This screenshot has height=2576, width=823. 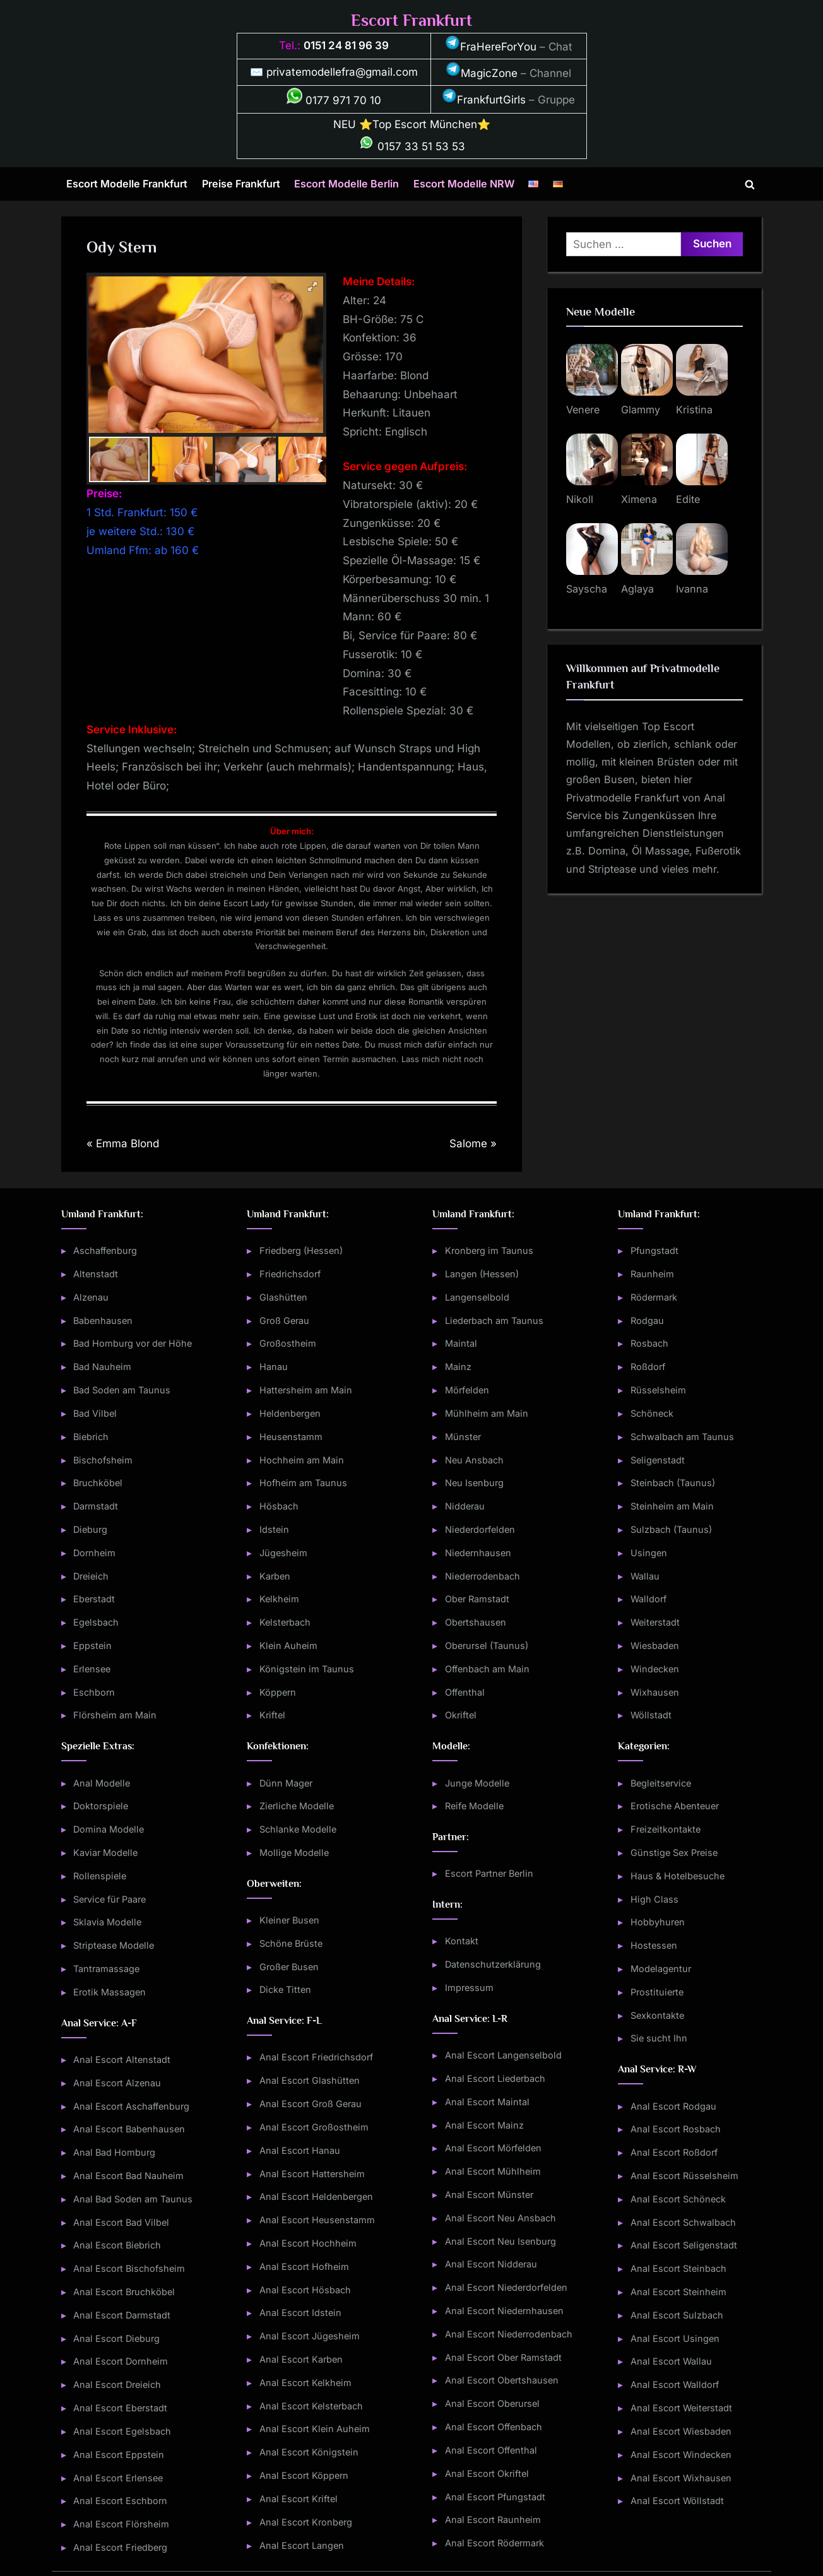 I want to click on Walldorf, so click(x=648, y=1598).